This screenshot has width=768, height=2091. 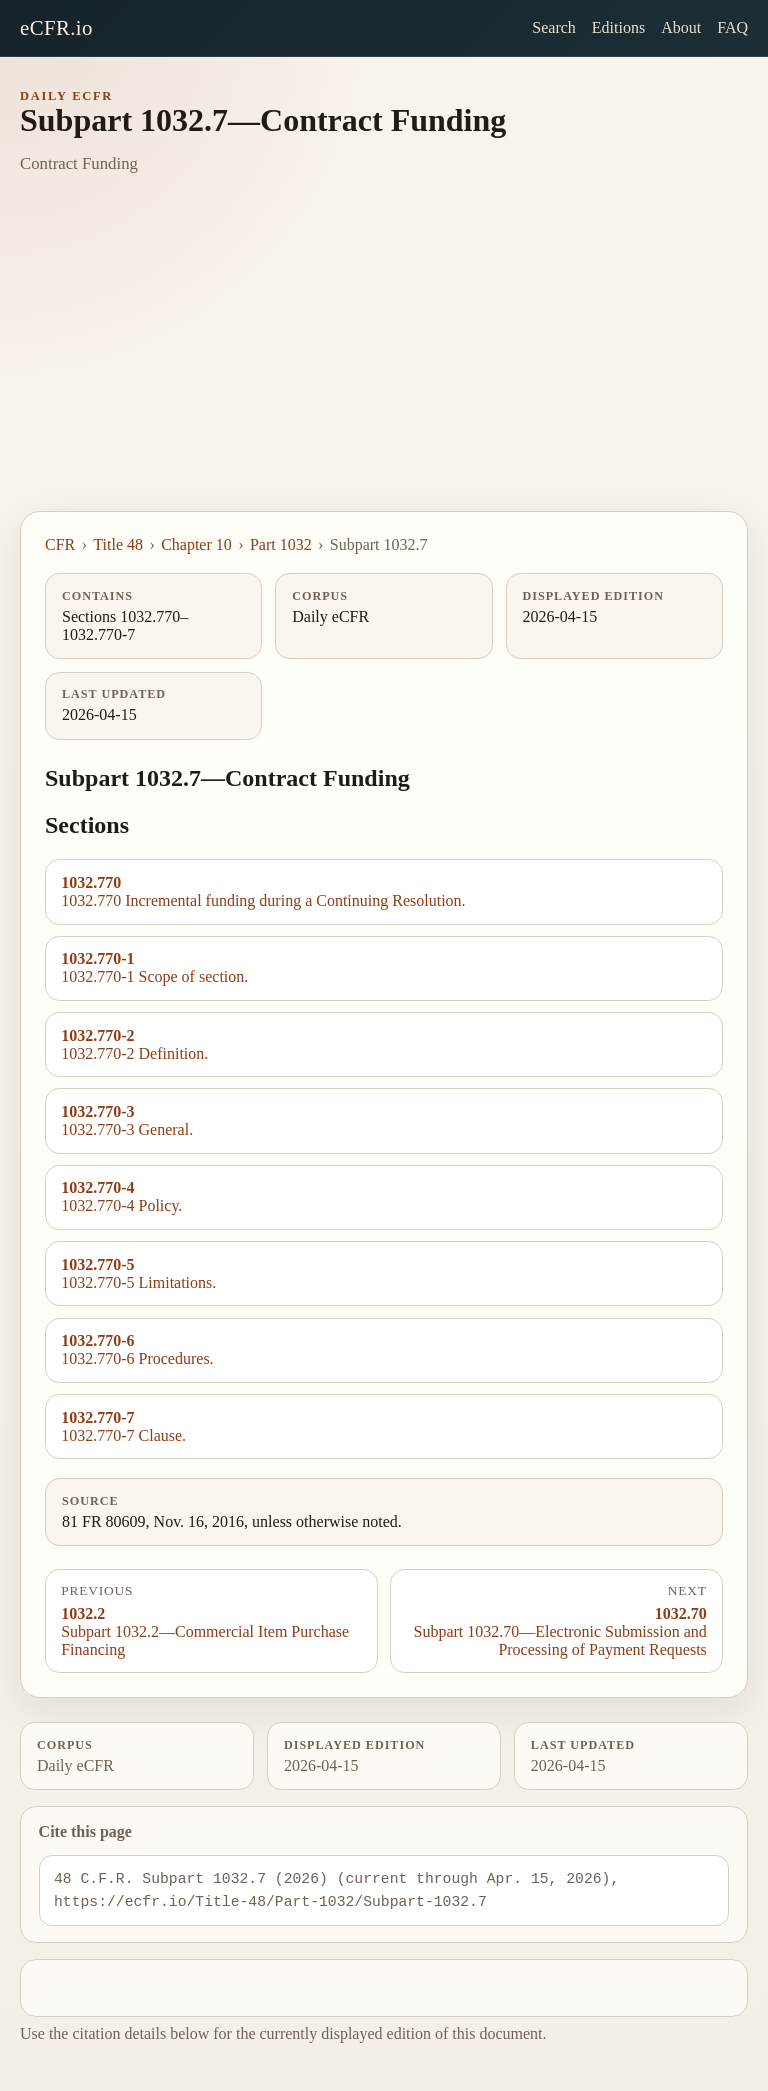 I want to click on About, so click(x=681, y=27).